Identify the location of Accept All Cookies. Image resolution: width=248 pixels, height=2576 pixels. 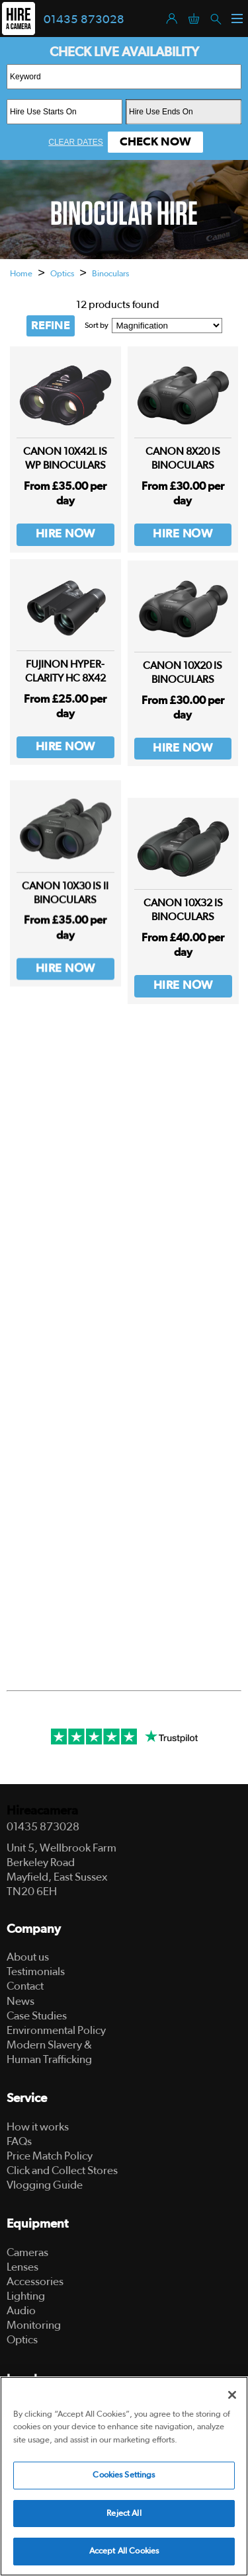
(124, 2551).